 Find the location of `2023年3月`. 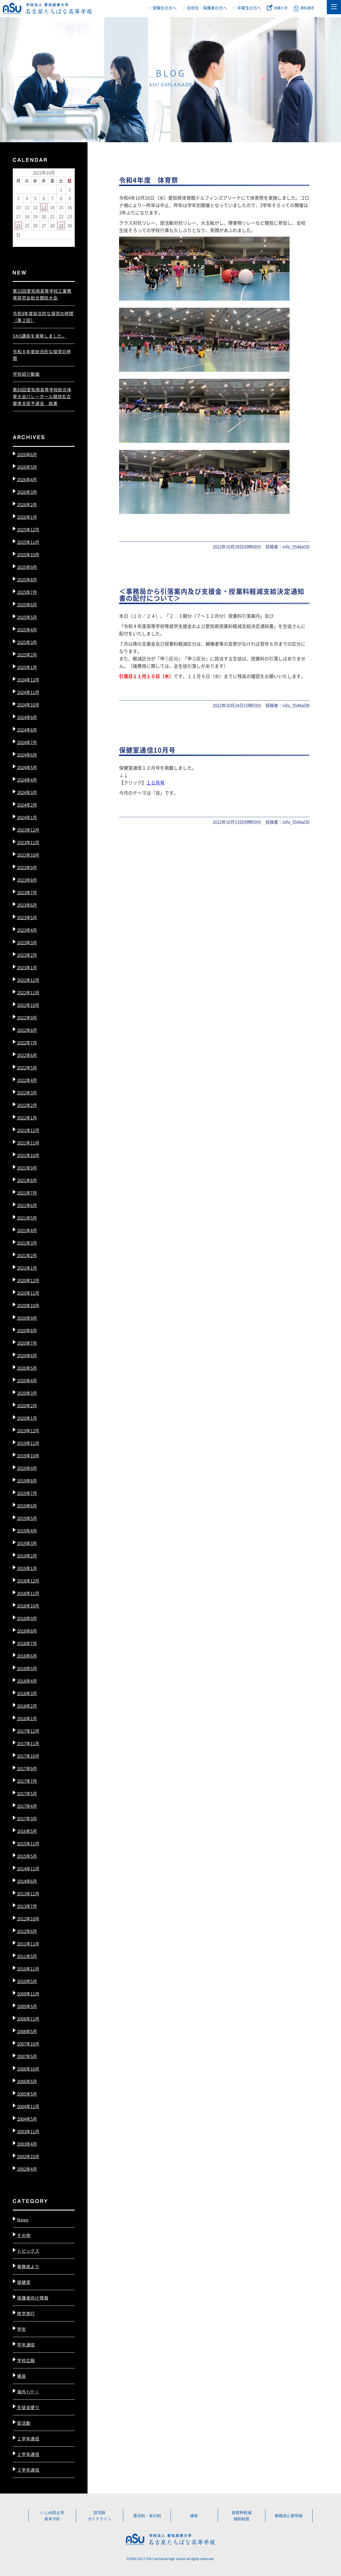

2023年3月 is located at coordinates (27, 942).